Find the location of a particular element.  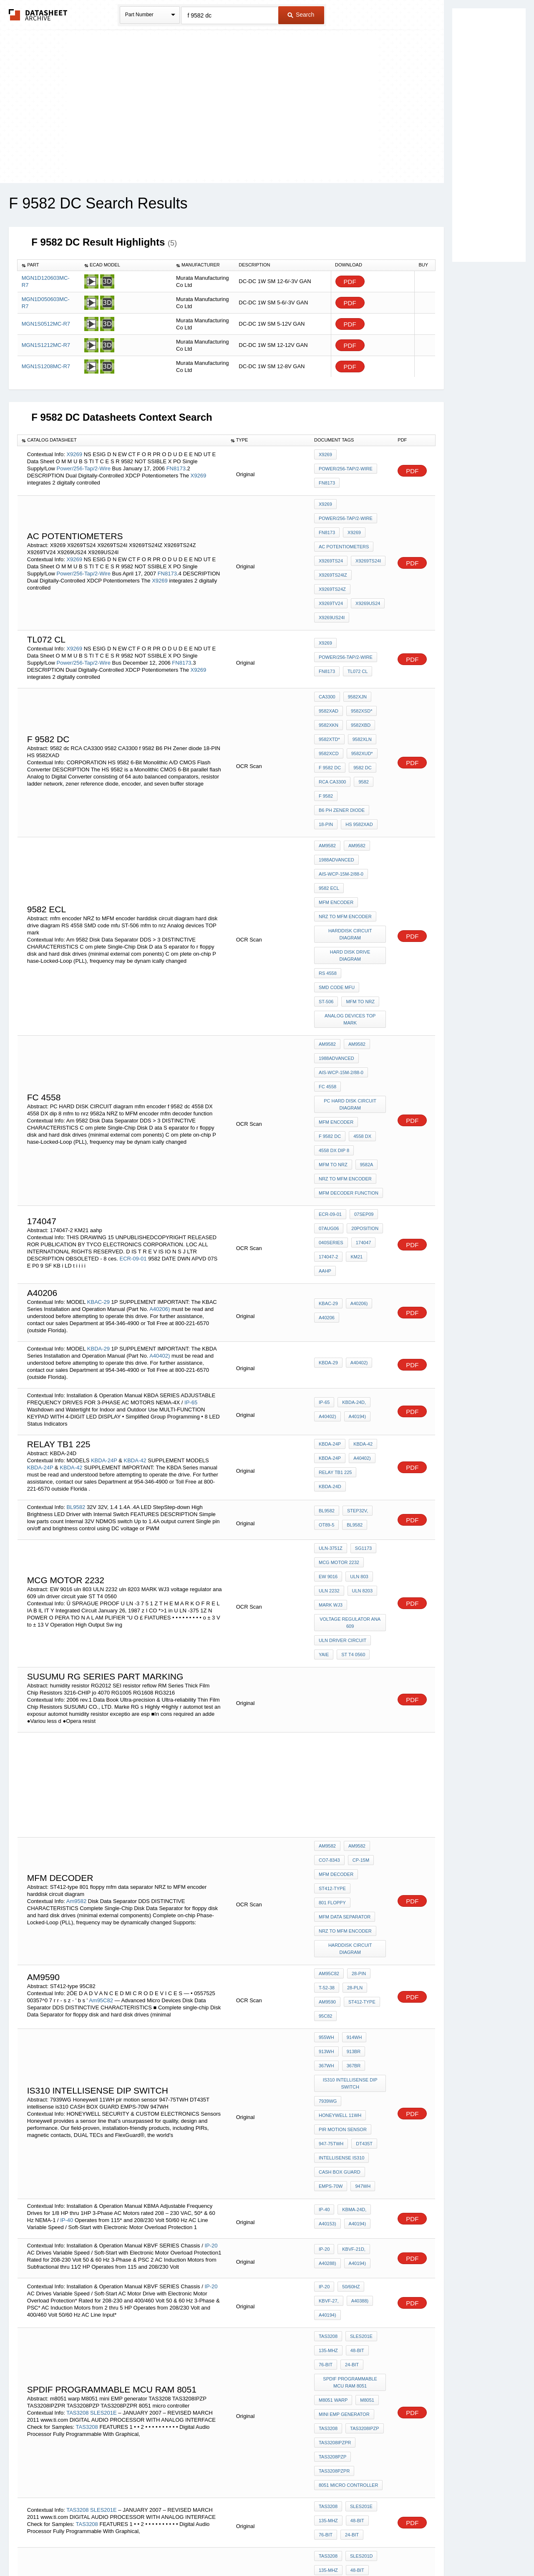

9582XSD* is located at coordinates (359, 667).